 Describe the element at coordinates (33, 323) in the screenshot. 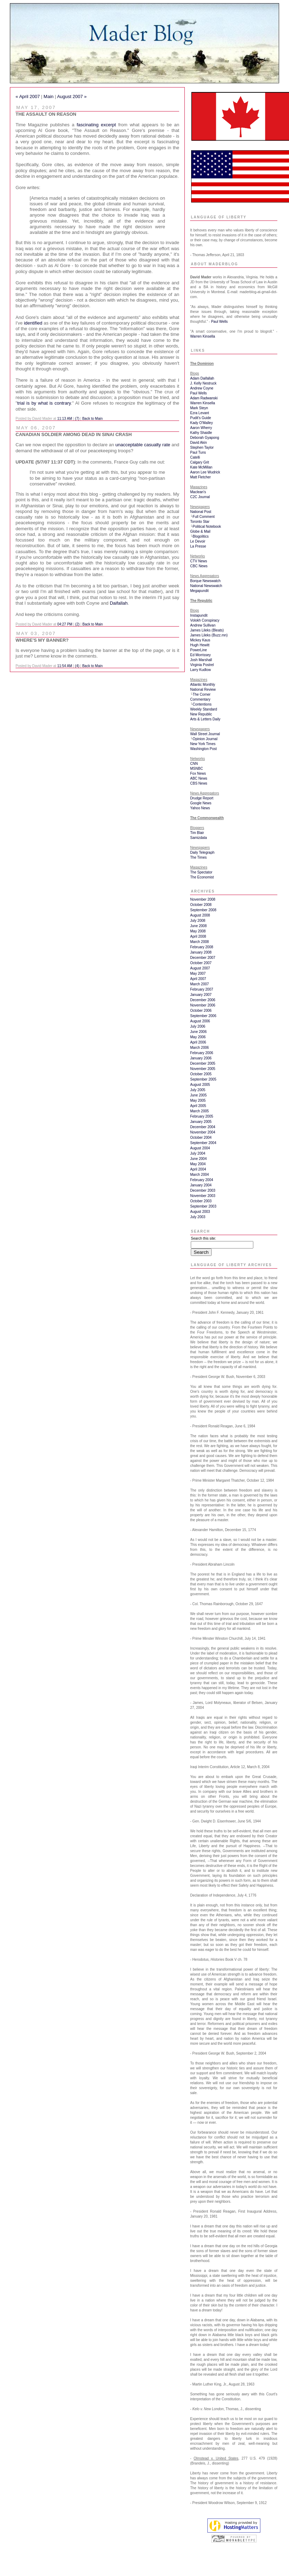

I see `identified` at that location.